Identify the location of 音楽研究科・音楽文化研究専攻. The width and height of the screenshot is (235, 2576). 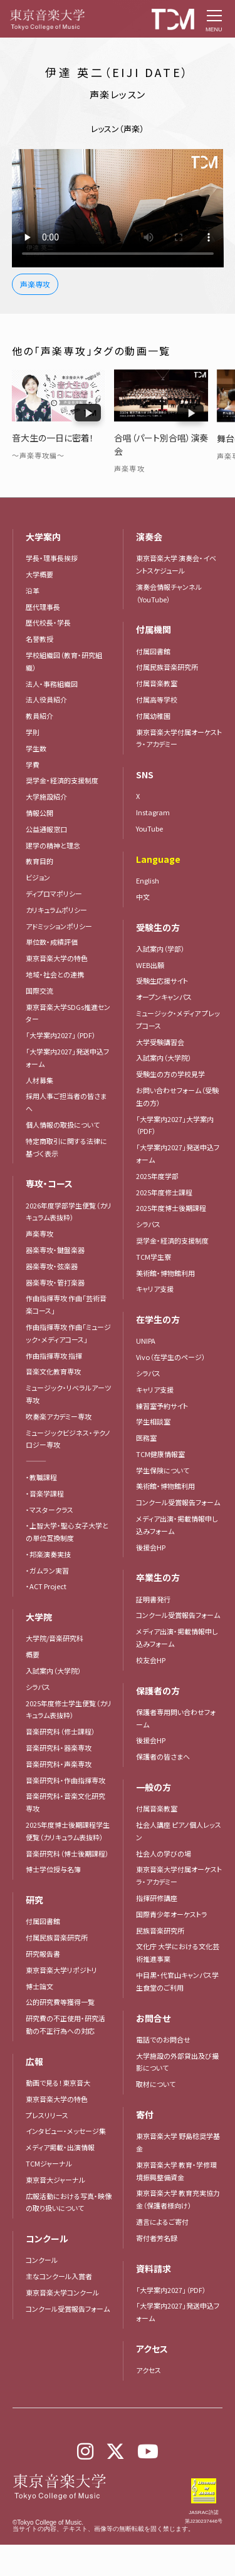
(65, 1802).